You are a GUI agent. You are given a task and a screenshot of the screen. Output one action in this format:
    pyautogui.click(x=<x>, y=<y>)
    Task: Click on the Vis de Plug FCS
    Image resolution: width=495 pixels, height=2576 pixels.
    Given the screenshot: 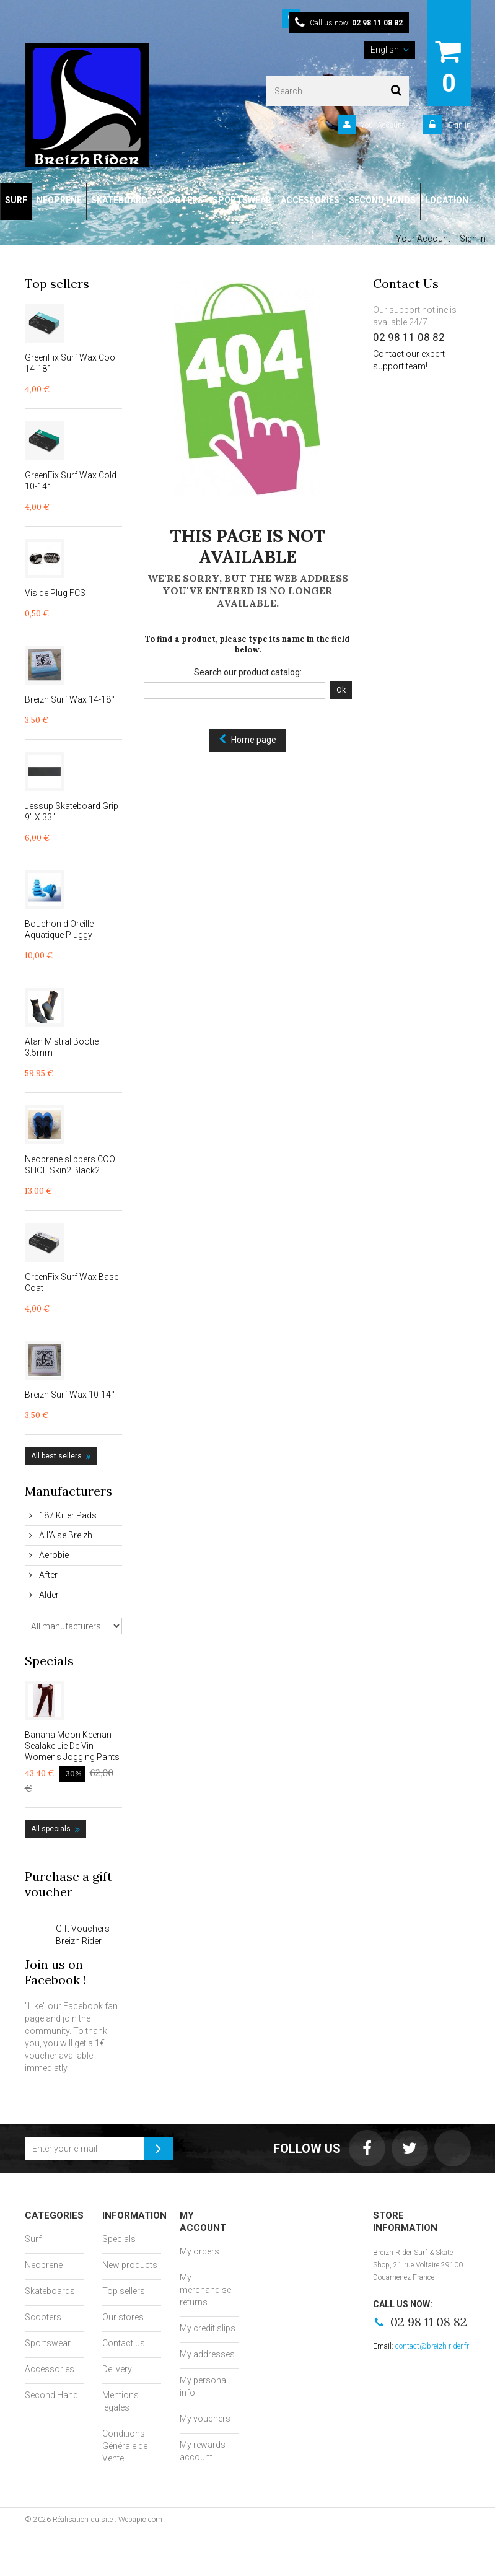 What is the action you would take?
    pyautogui.click(x=55, y=593)
    